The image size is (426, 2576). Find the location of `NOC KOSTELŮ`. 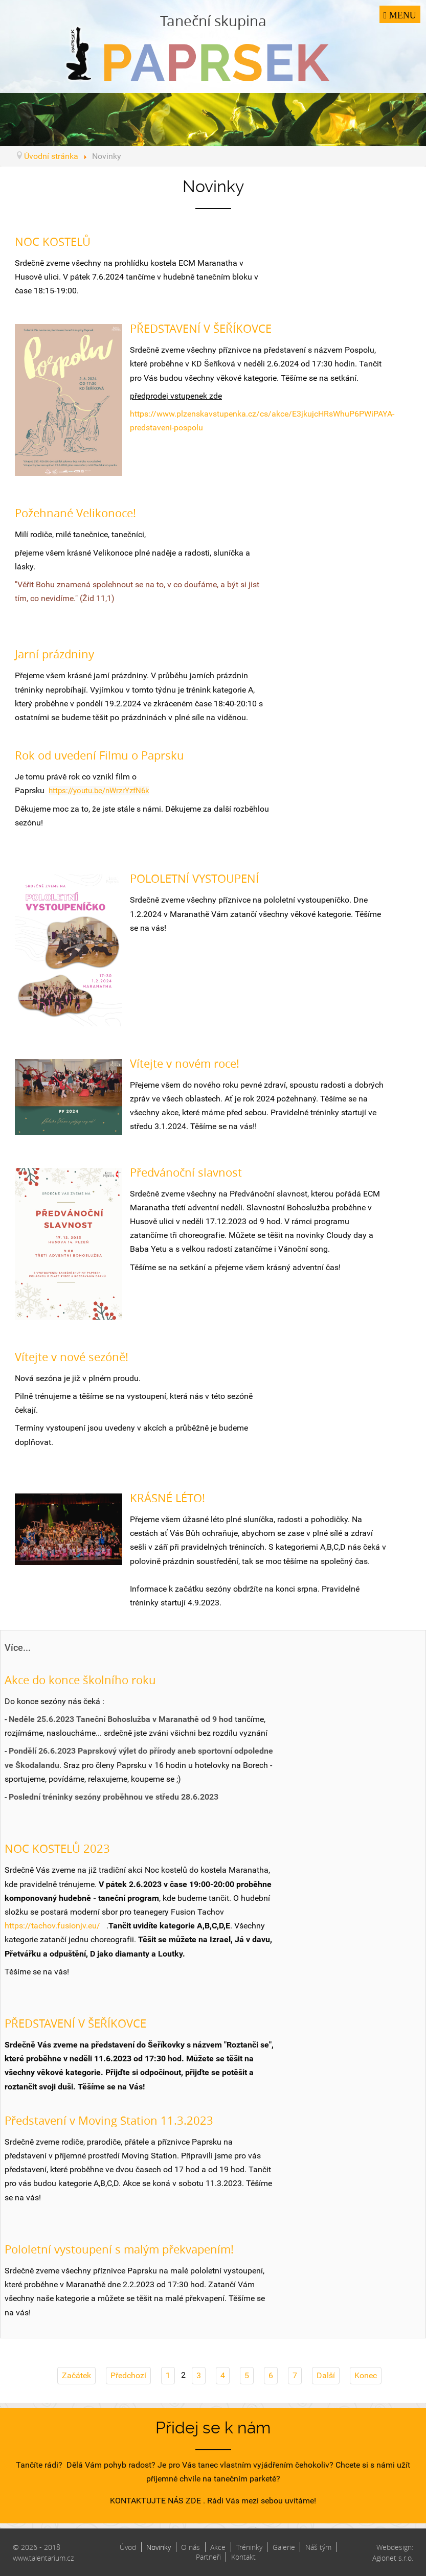

NOC KOSTELŮ is located at coordinates (53, 241).